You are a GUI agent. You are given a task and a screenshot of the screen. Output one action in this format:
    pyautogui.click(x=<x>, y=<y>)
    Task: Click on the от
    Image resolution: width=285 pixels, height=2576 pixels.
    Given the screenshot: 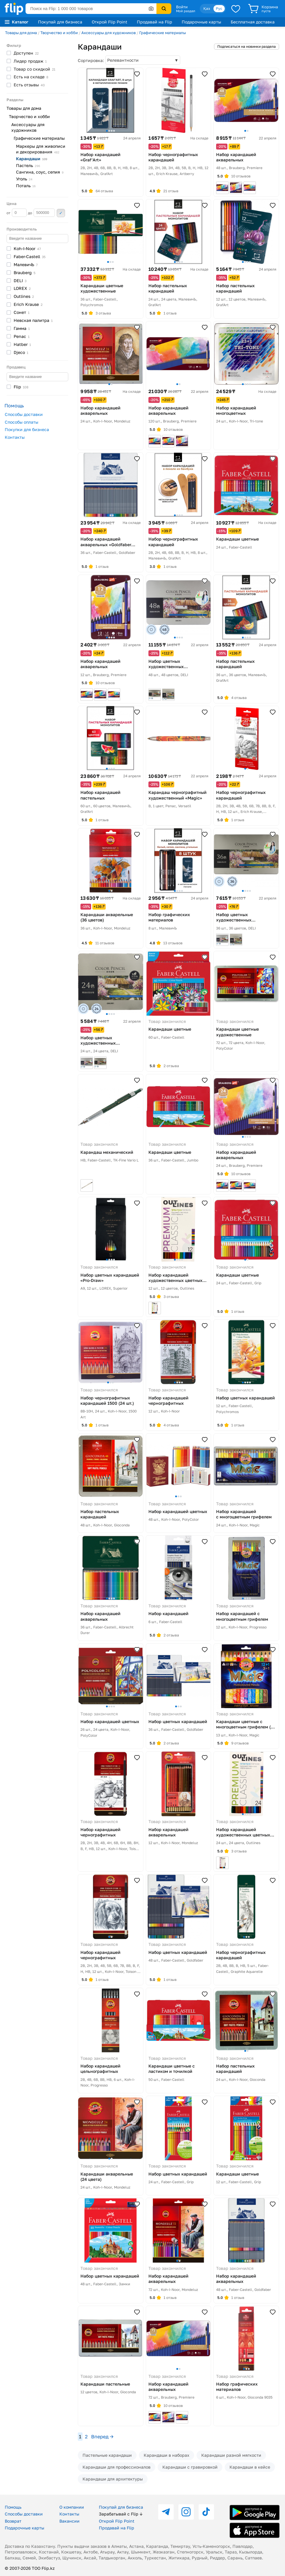 What is the action you would take?
    pyautogui.click(x=17, y=213)
    